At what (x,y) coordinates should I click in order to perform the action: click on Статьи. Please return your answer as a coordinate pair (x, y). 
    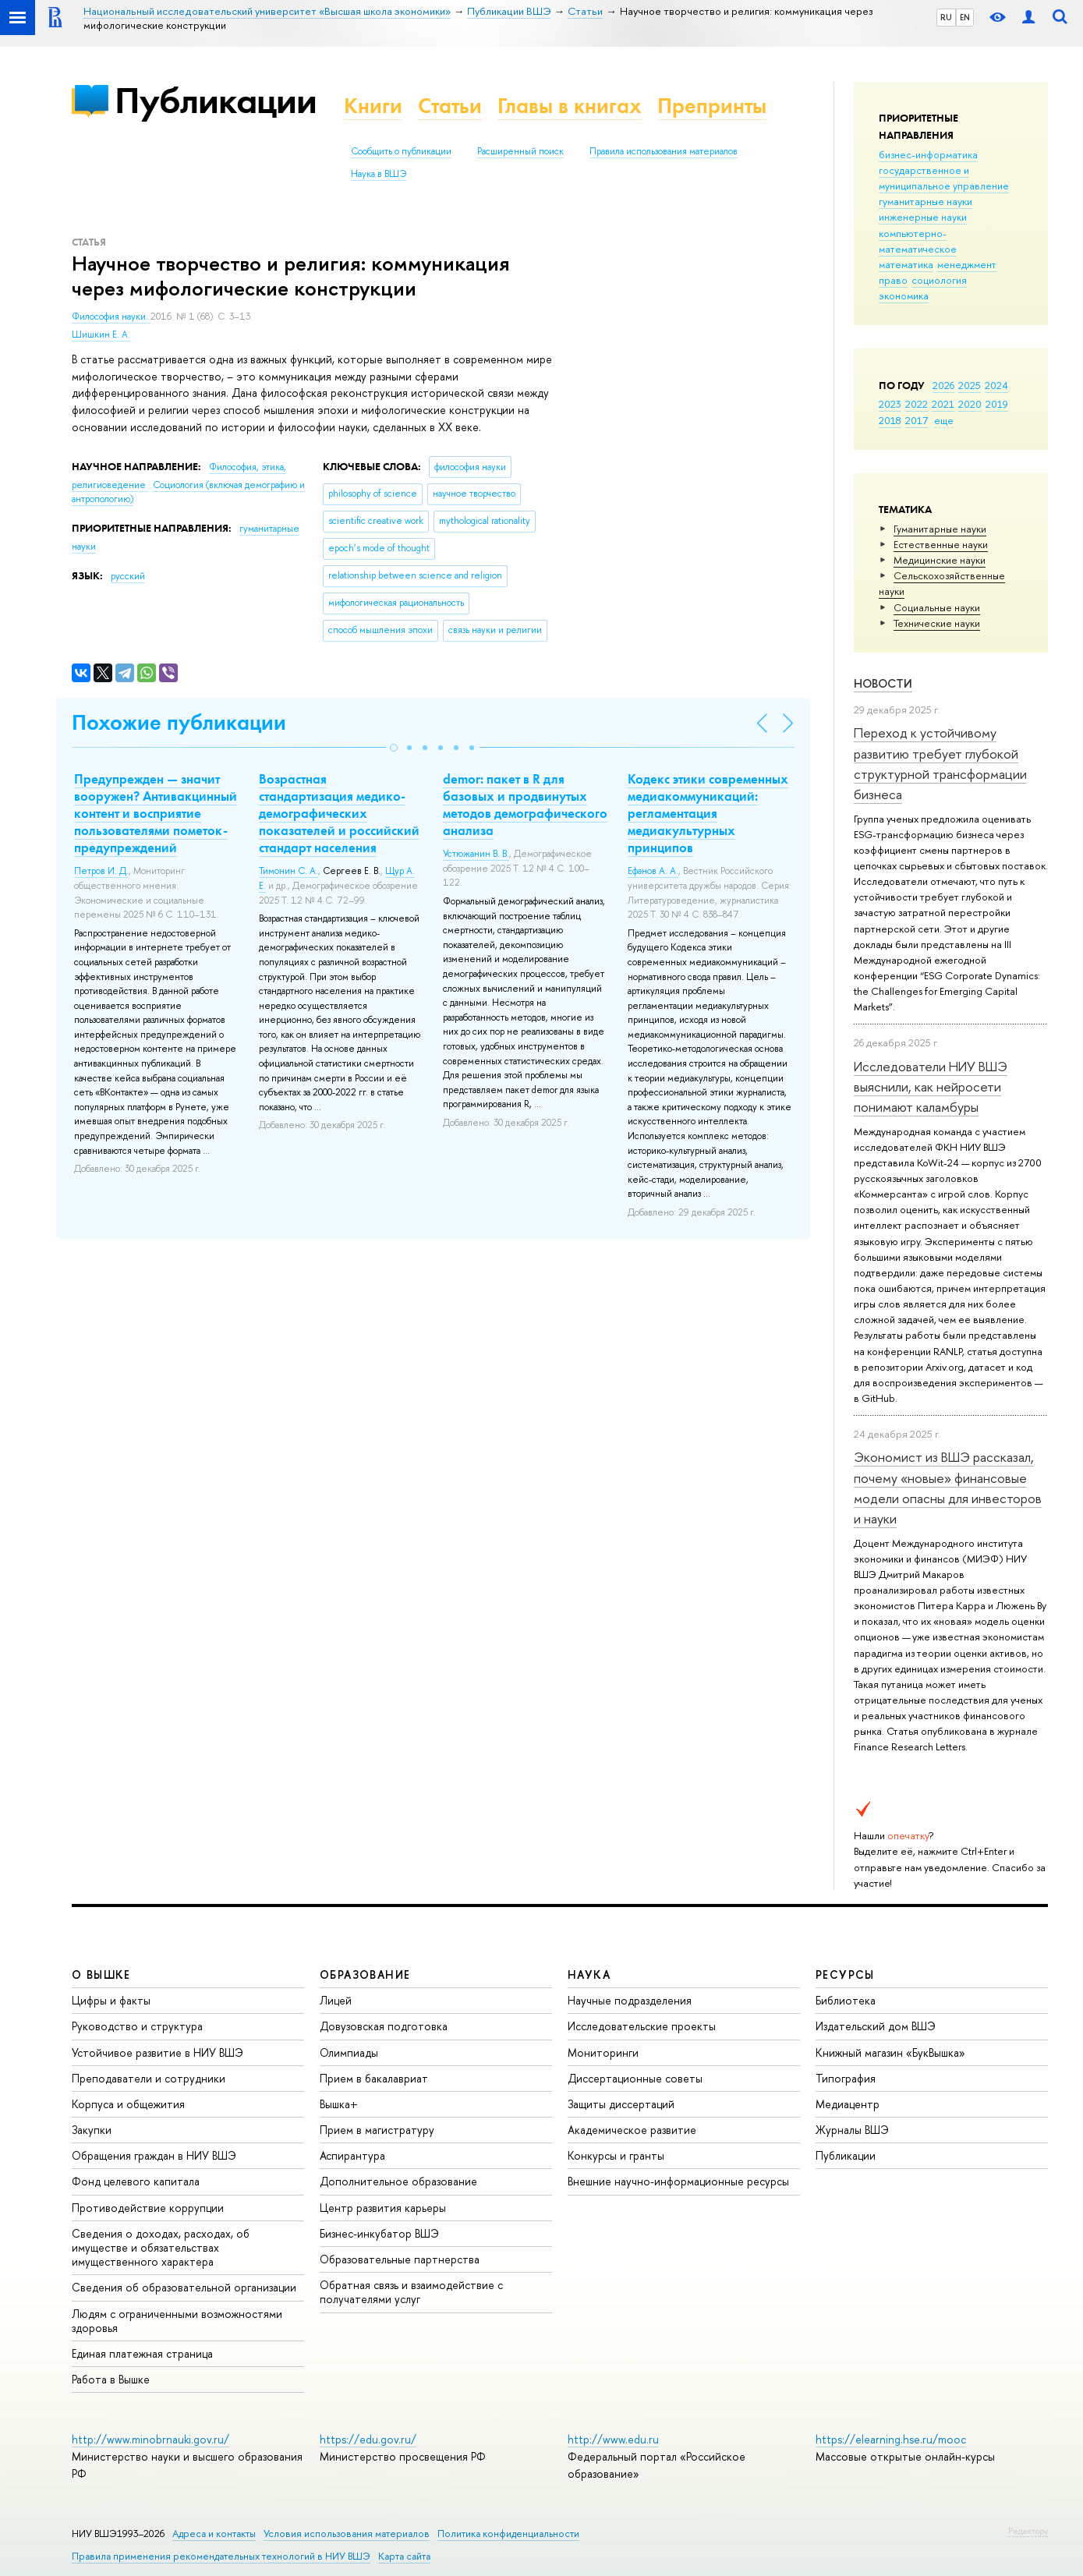
    Looking at the image, I should click on (450, 105).